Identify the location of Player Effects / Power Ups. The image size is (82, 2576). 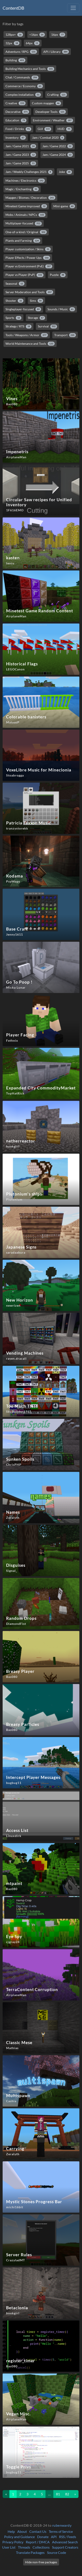
(27, 258).